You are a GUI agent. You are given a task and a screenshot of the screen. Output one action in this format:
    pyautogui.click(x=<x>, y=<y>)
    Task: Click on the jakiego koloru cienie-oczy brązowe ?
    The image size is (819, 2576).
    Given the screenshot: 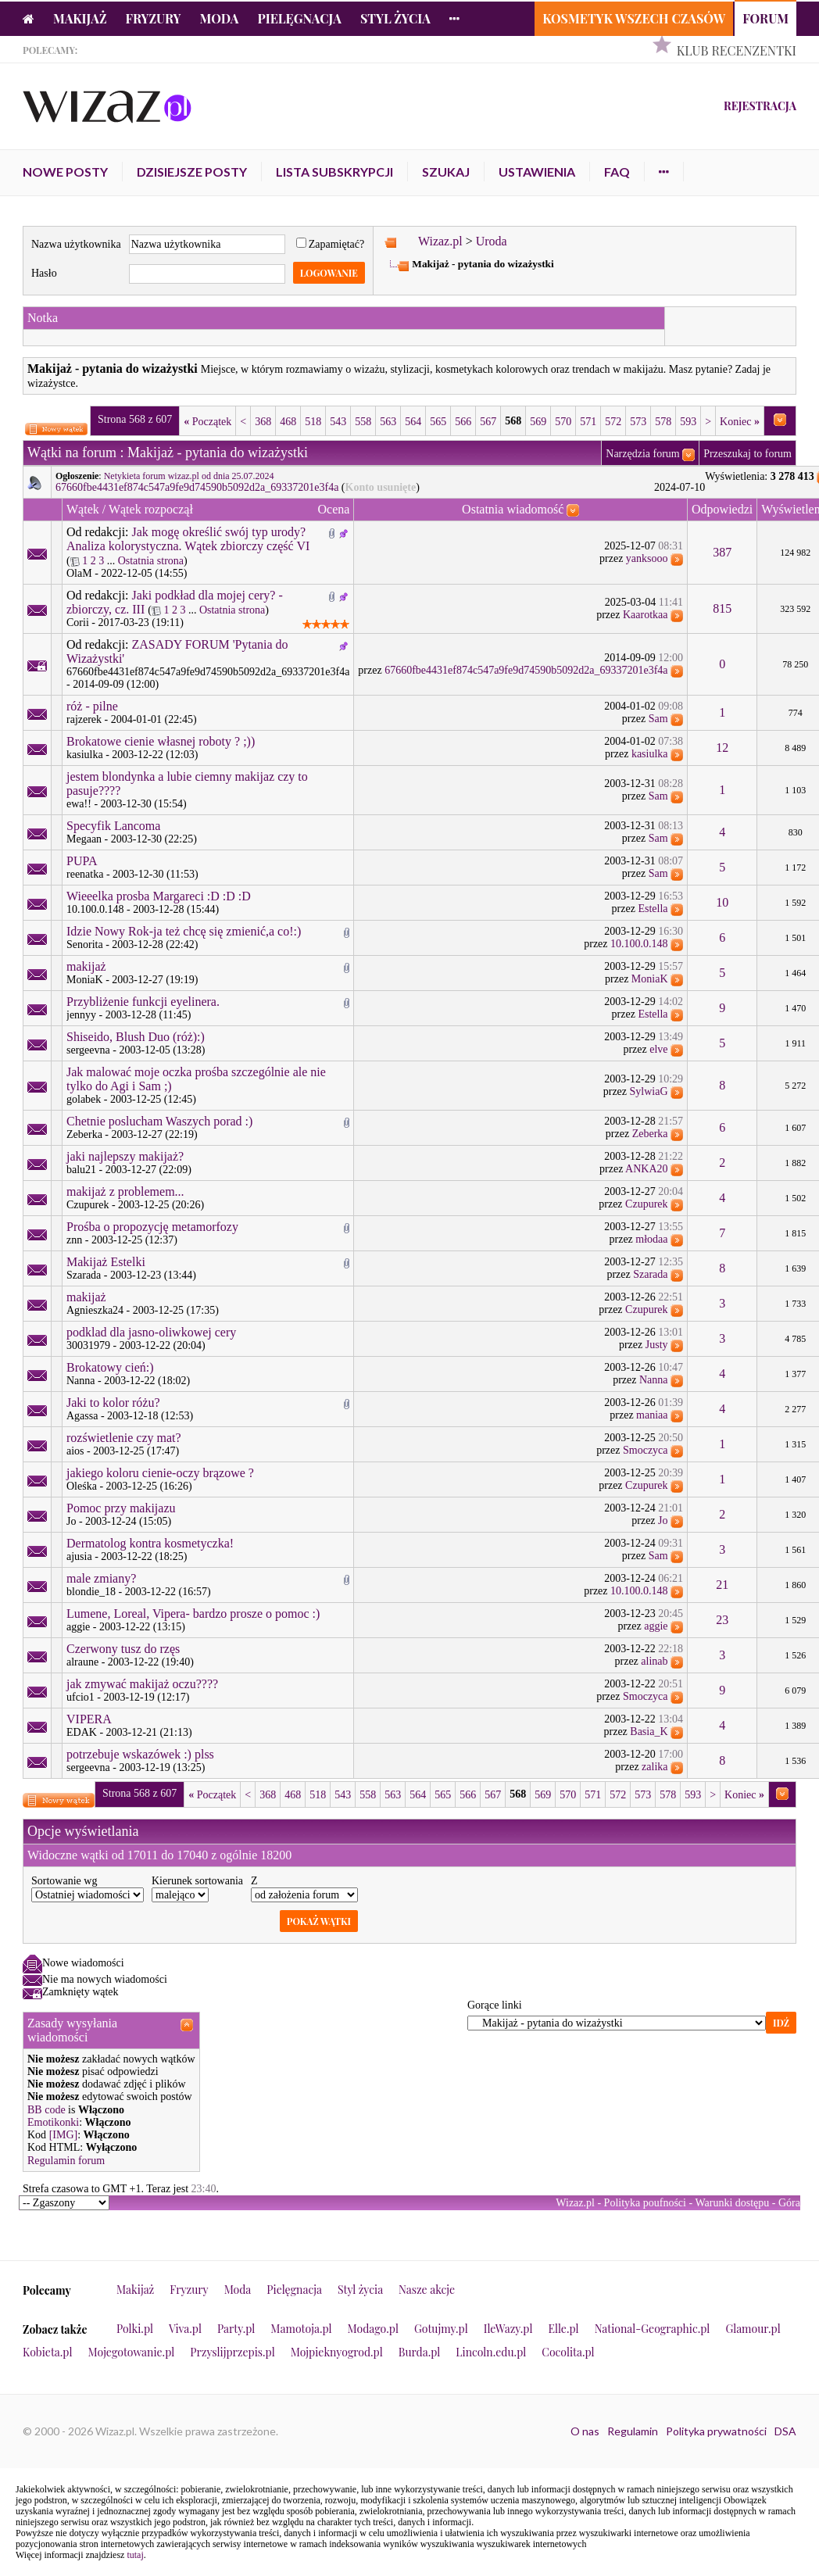 What is the action you would take?
    pyautogui.click(x=160, y=1472)
    